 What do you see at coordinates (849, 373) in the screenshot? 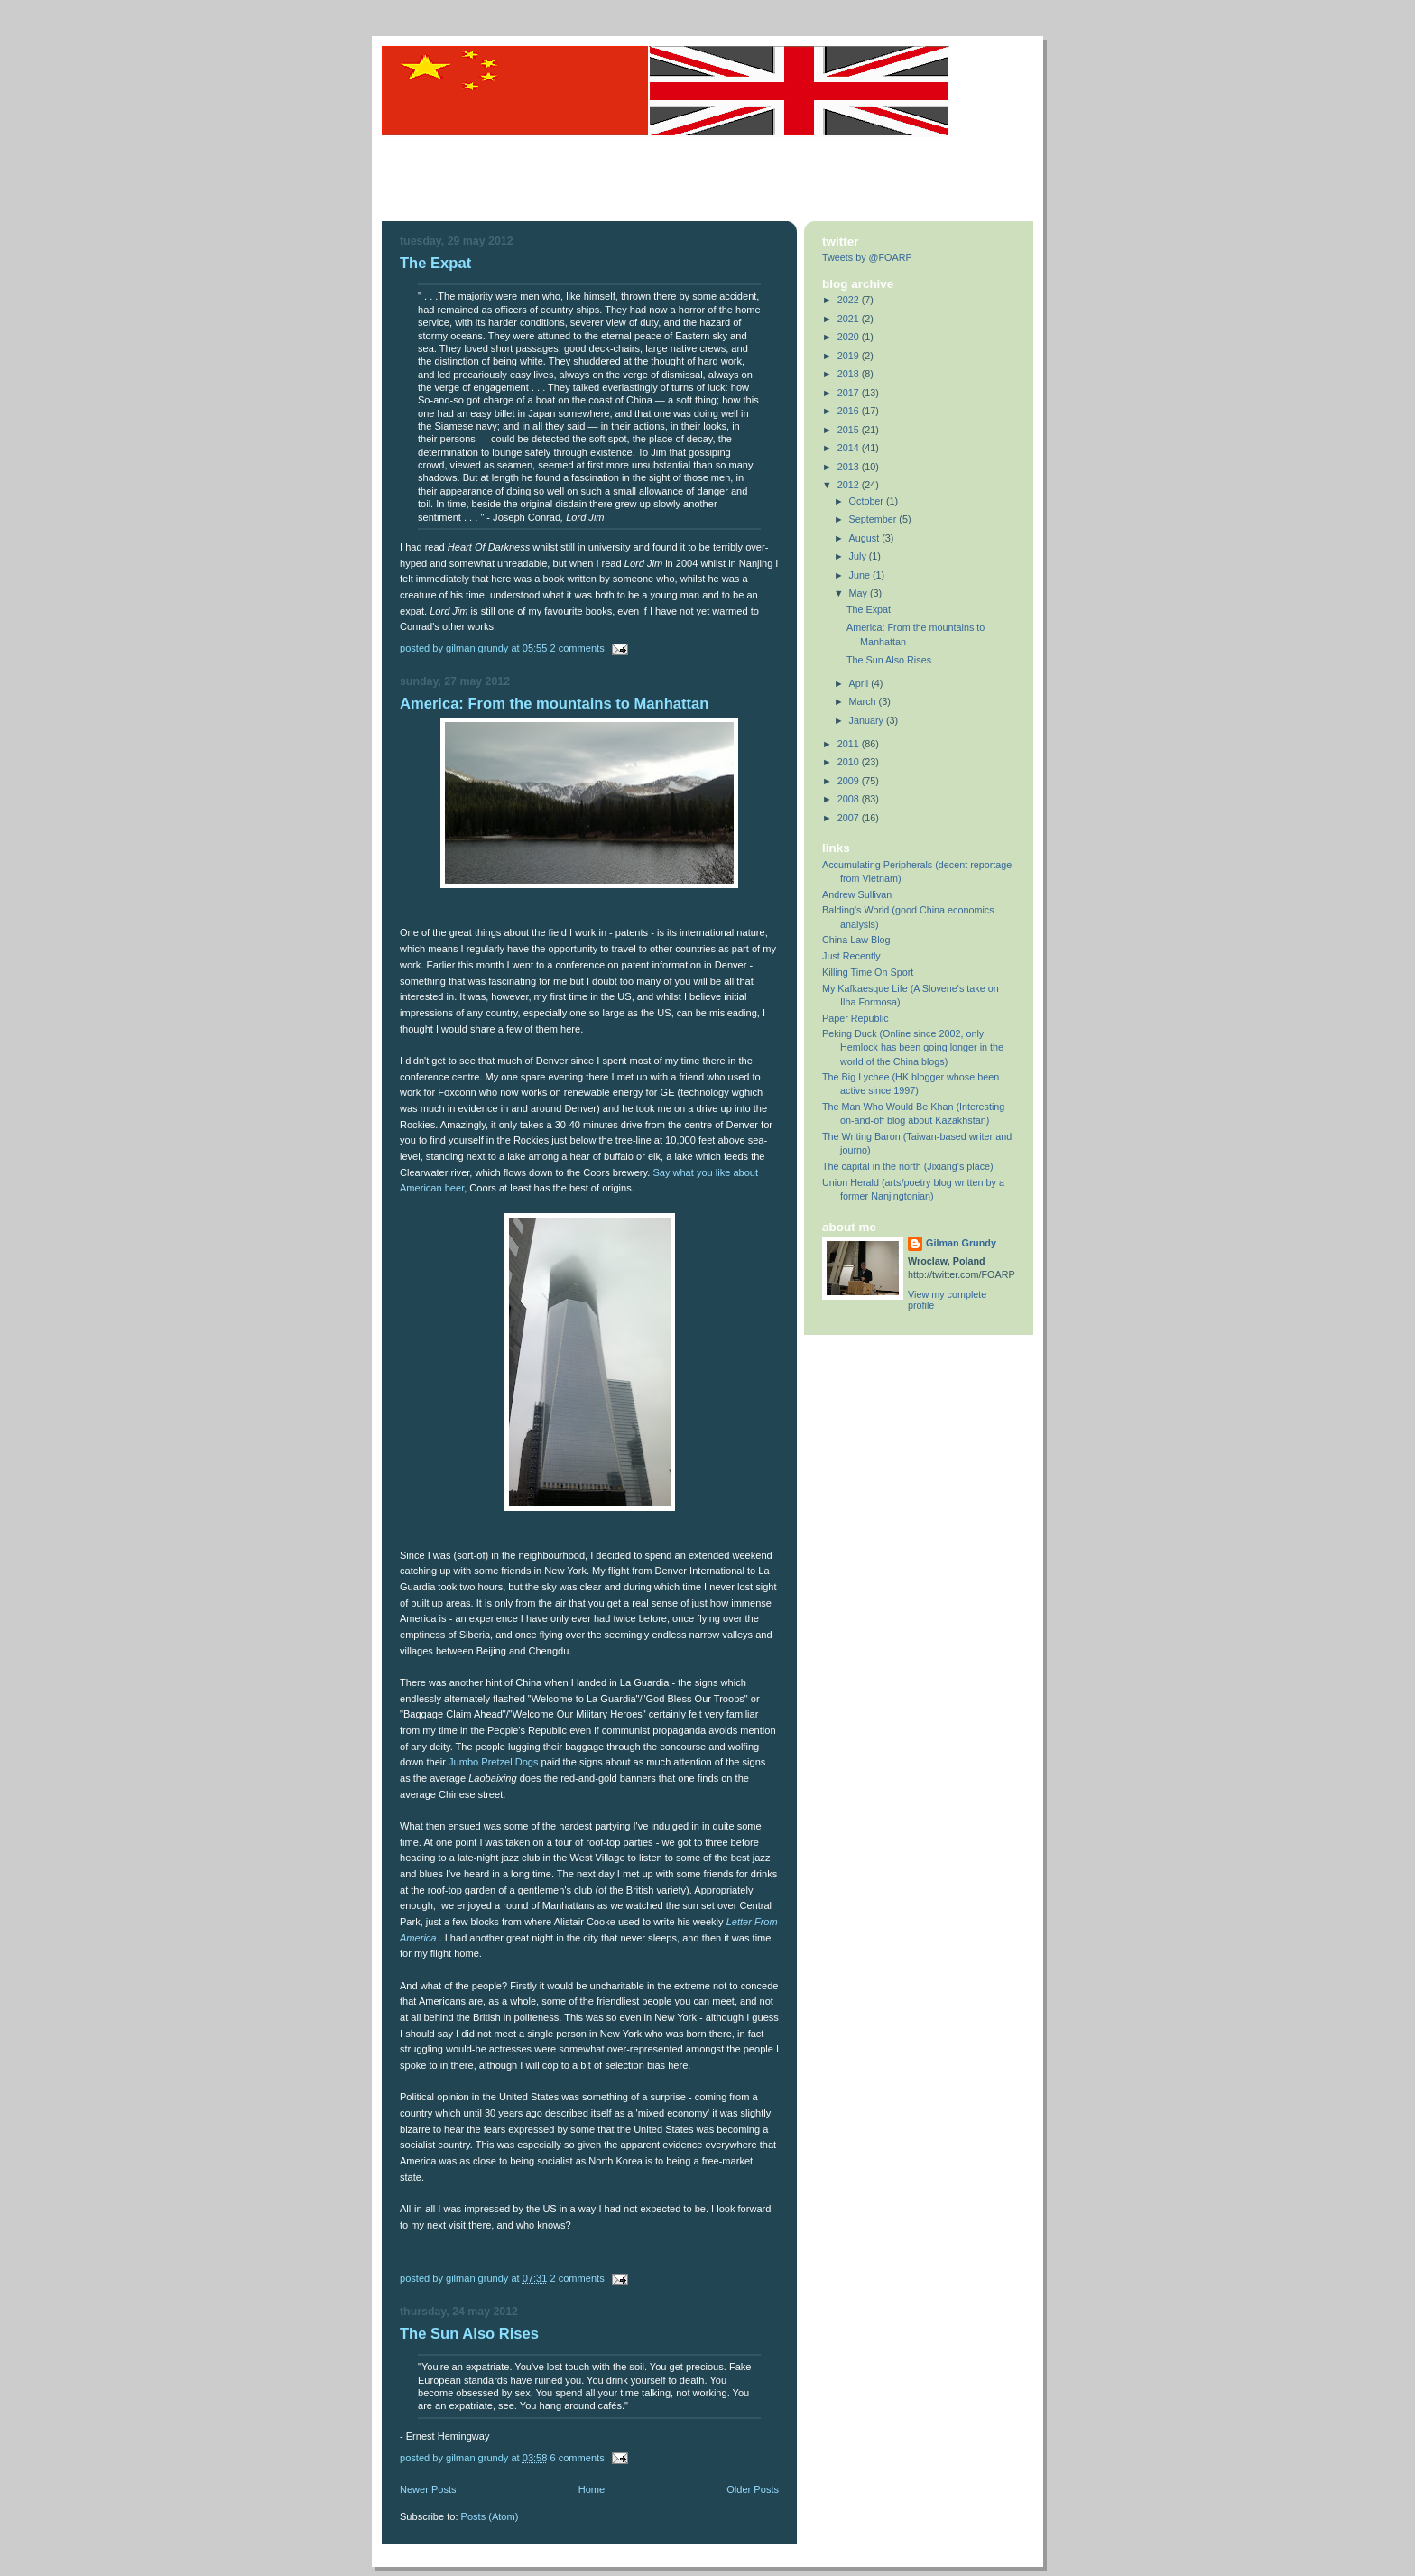
I see `2018` at bounding box center [849, 373].